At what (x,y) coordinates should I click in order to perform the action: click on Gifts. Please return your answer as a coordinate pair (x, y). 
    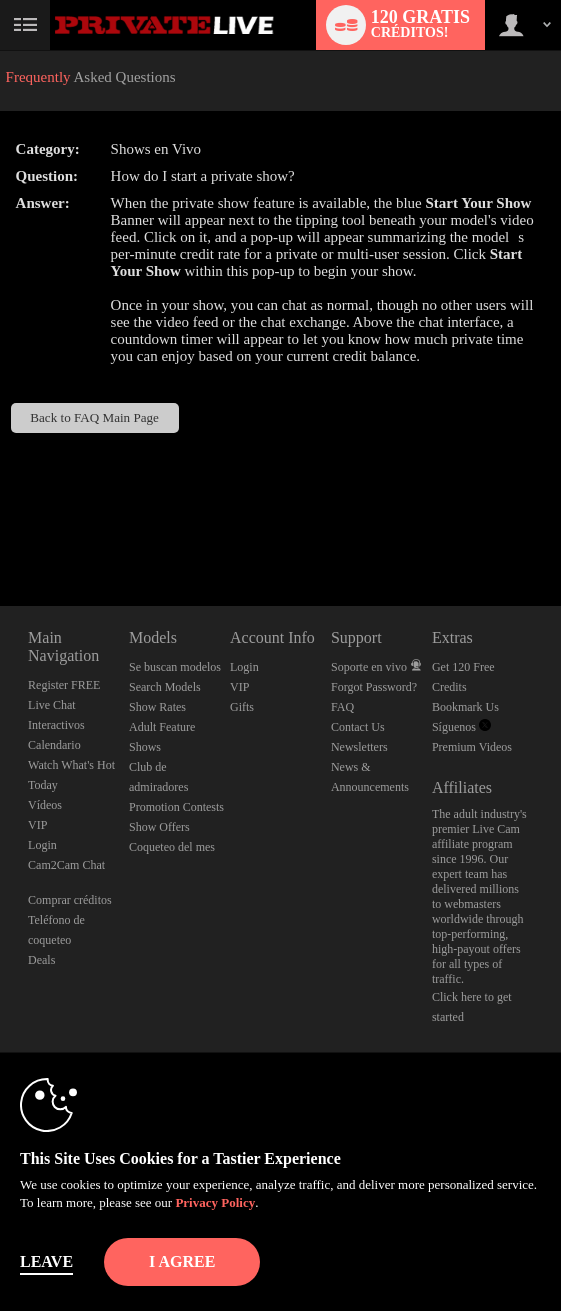
    Looking at the image, I should click on (242, 707).